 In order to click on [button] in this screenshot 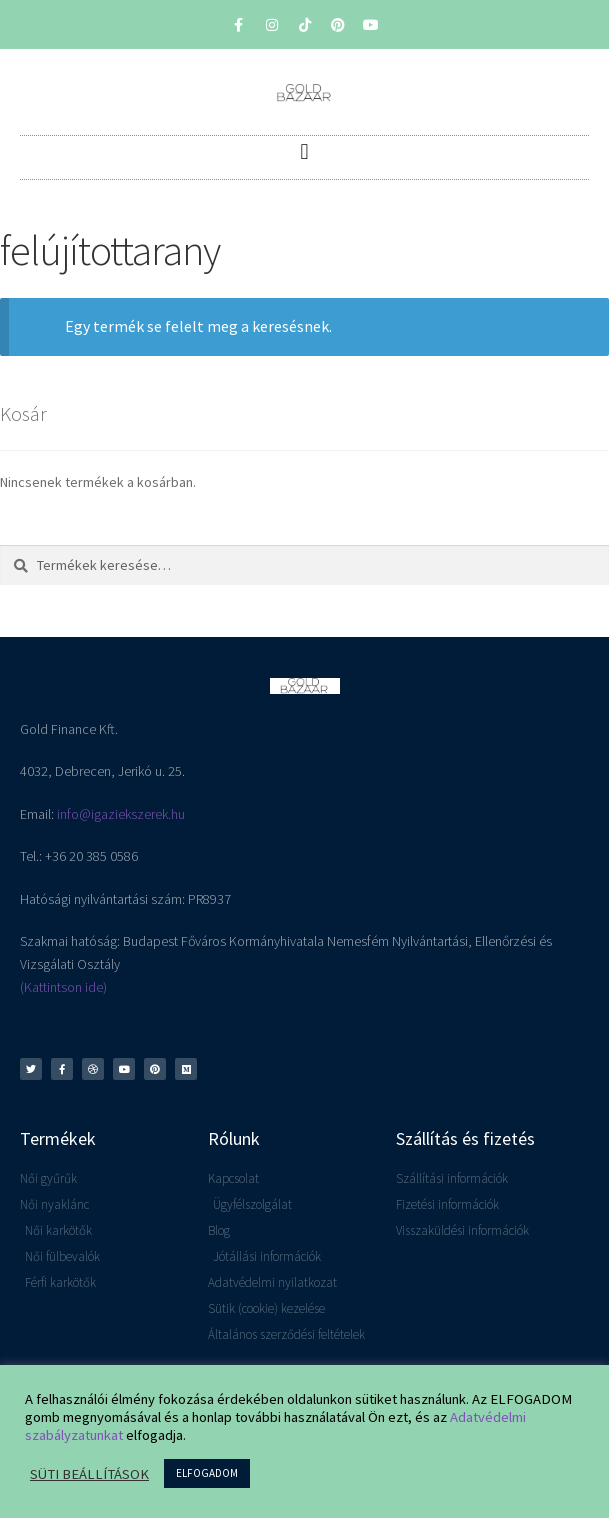, I will do `click(304, 152)`.